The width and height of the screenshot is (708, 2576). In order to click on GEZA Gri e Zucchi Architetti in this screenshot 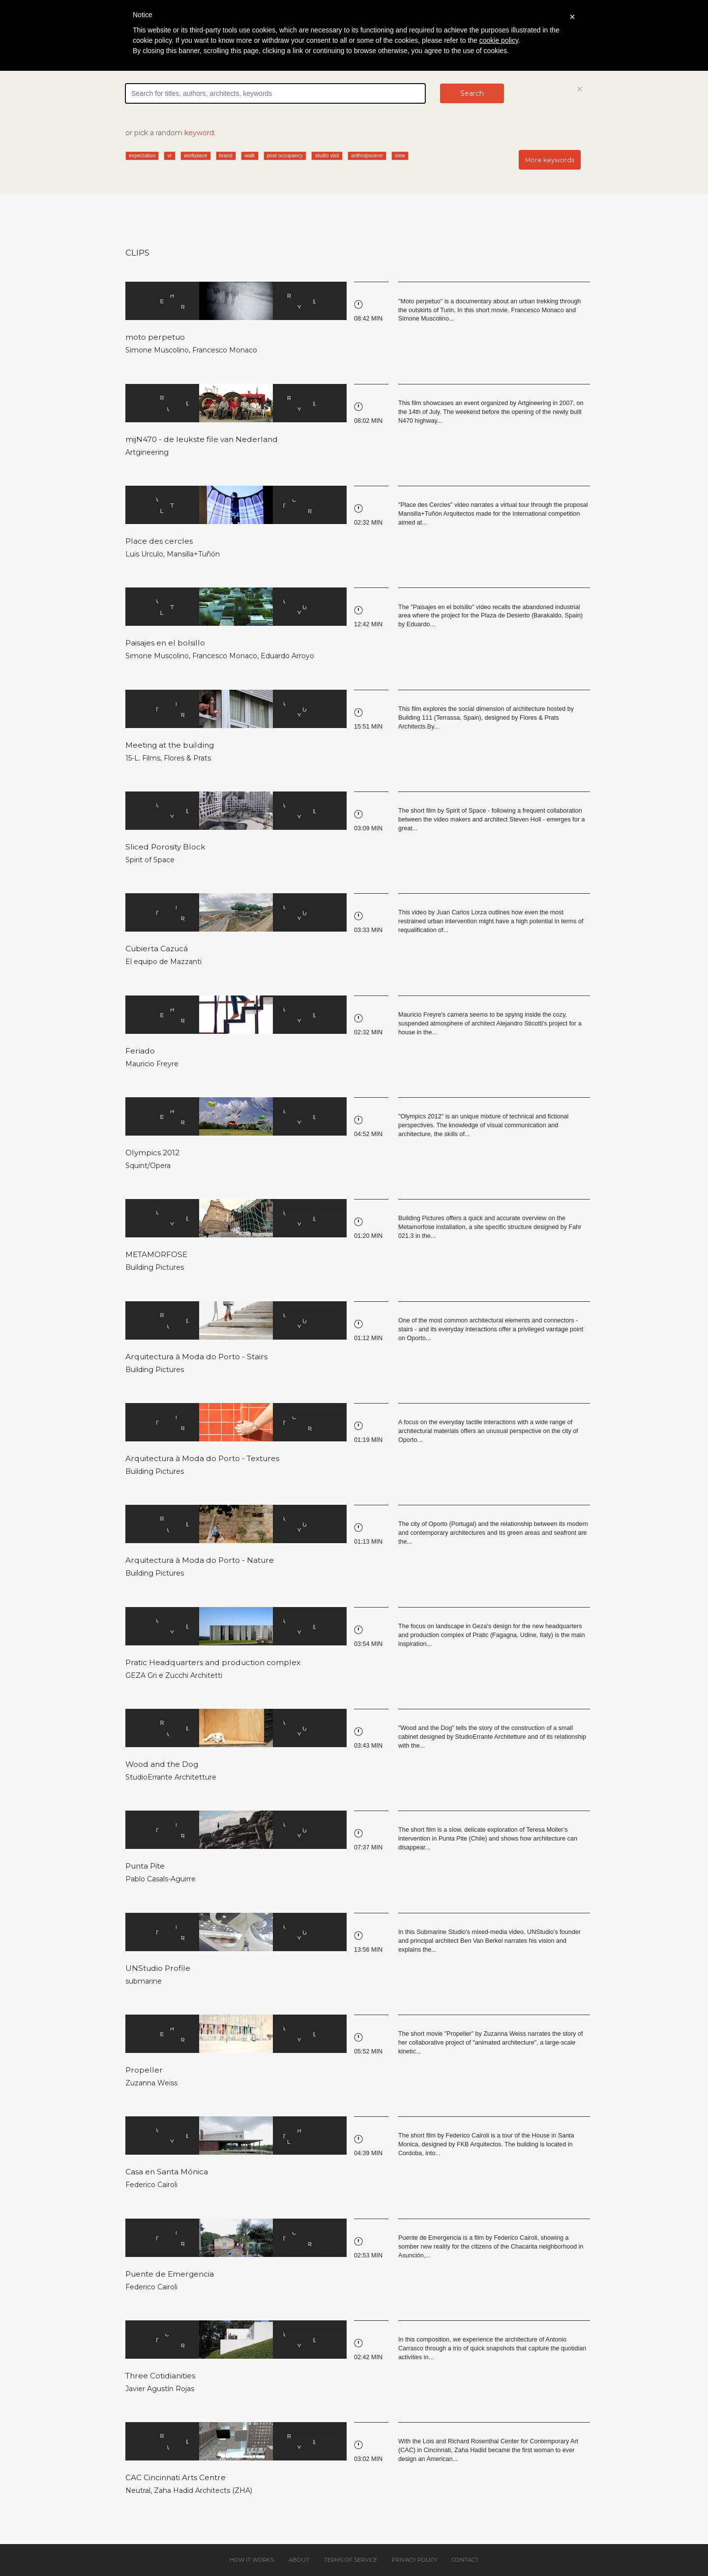, I will do `click(173, 1675)`.